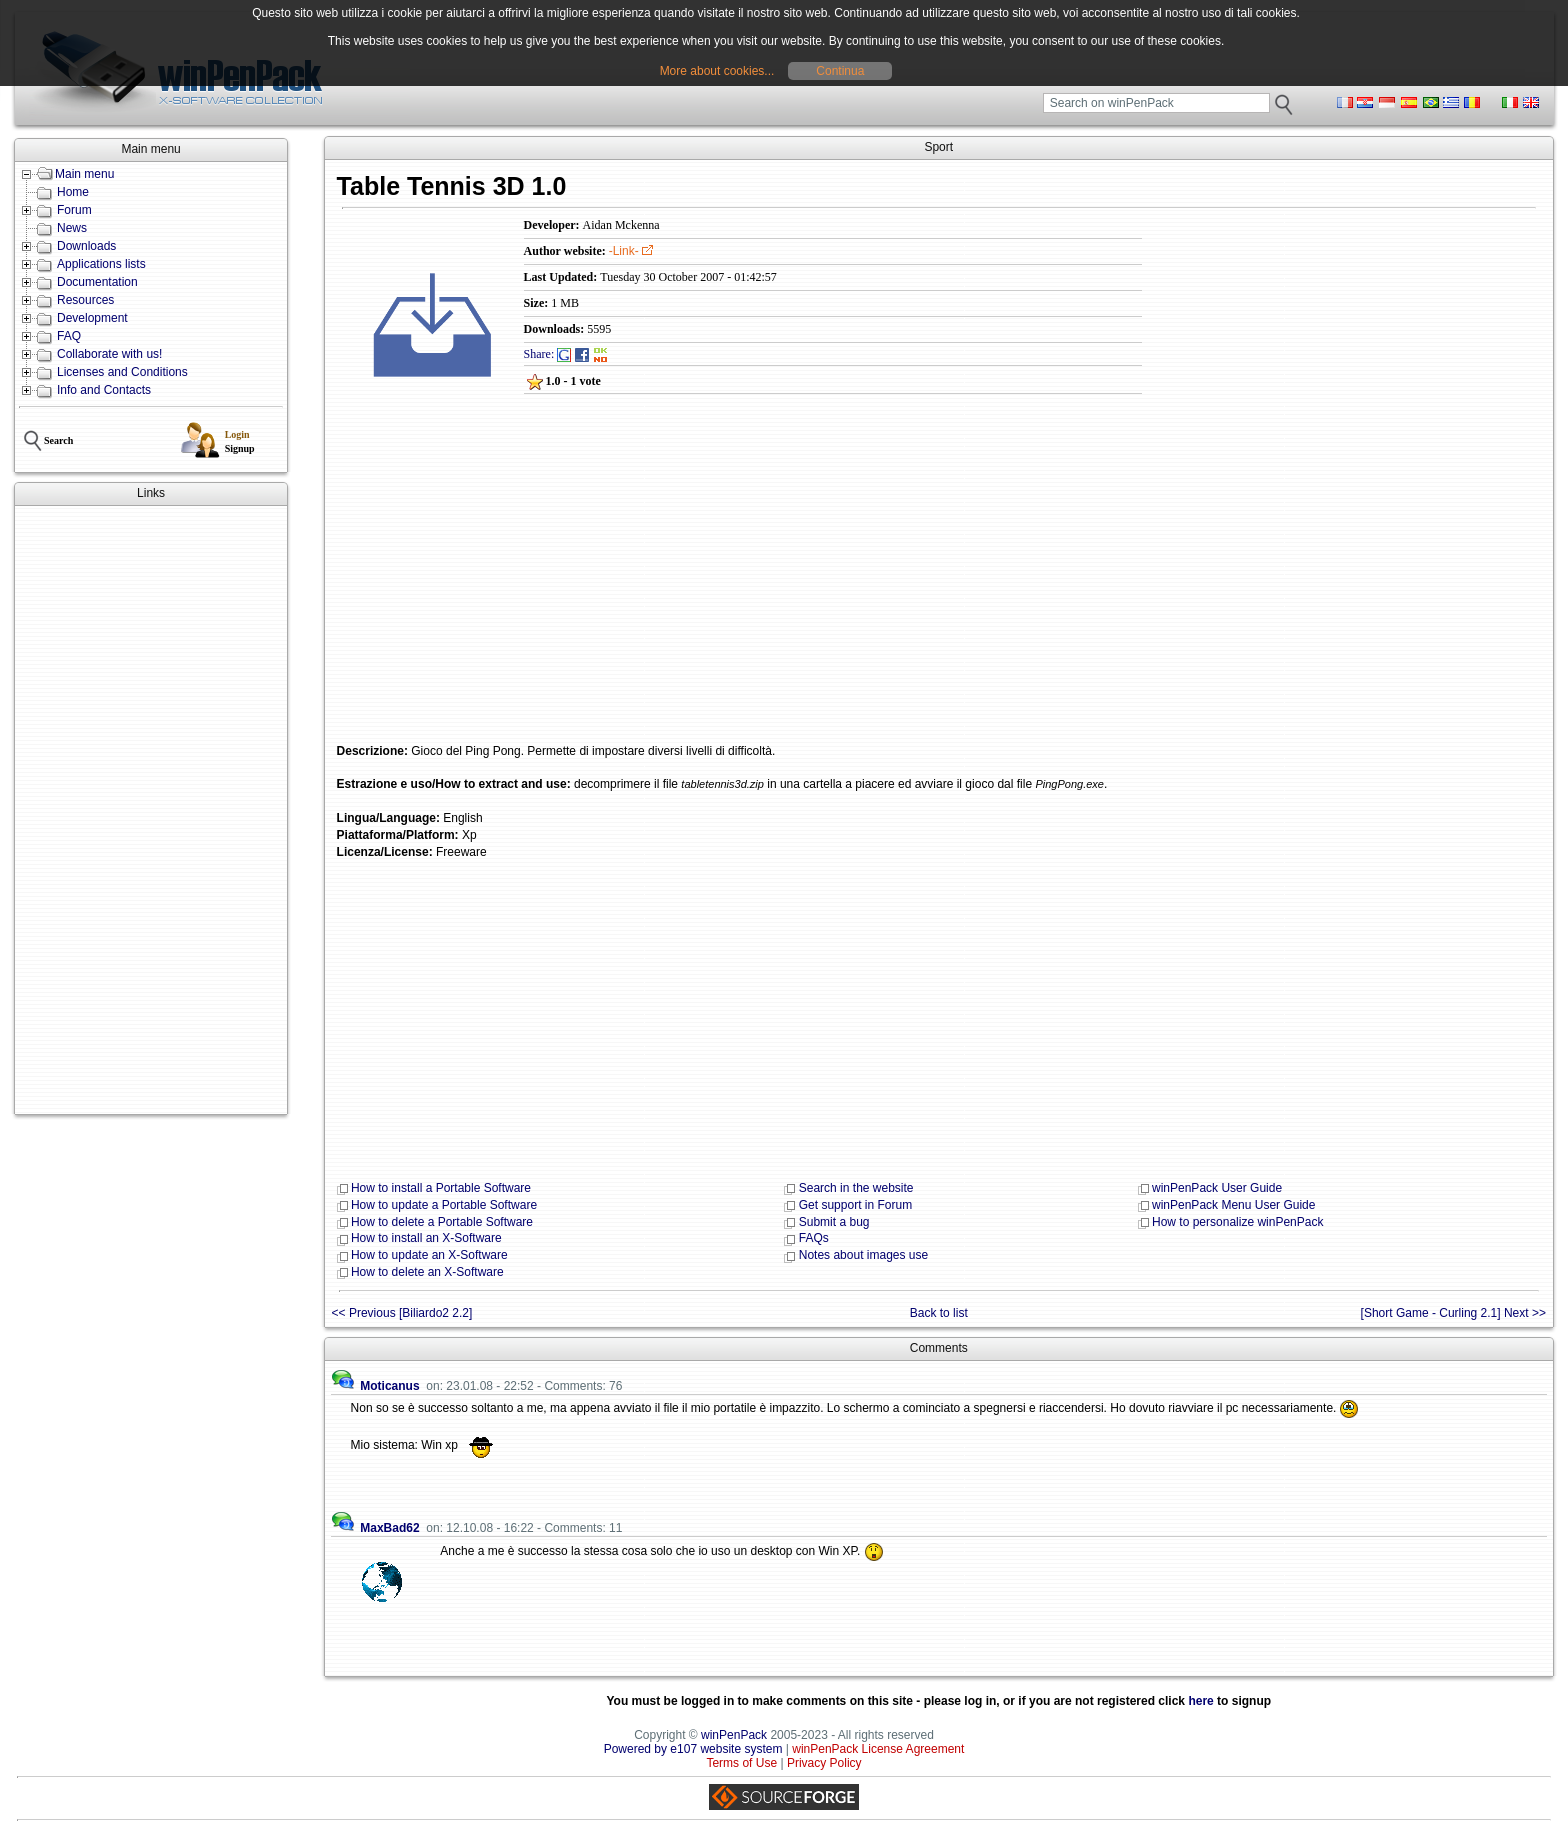 The width and height of the screenshot is (1568, 1837). What do you see at coordinates (122, 372) in the screenshot?
I see `Licenses and Conditions` at bounding box center [122, 372].